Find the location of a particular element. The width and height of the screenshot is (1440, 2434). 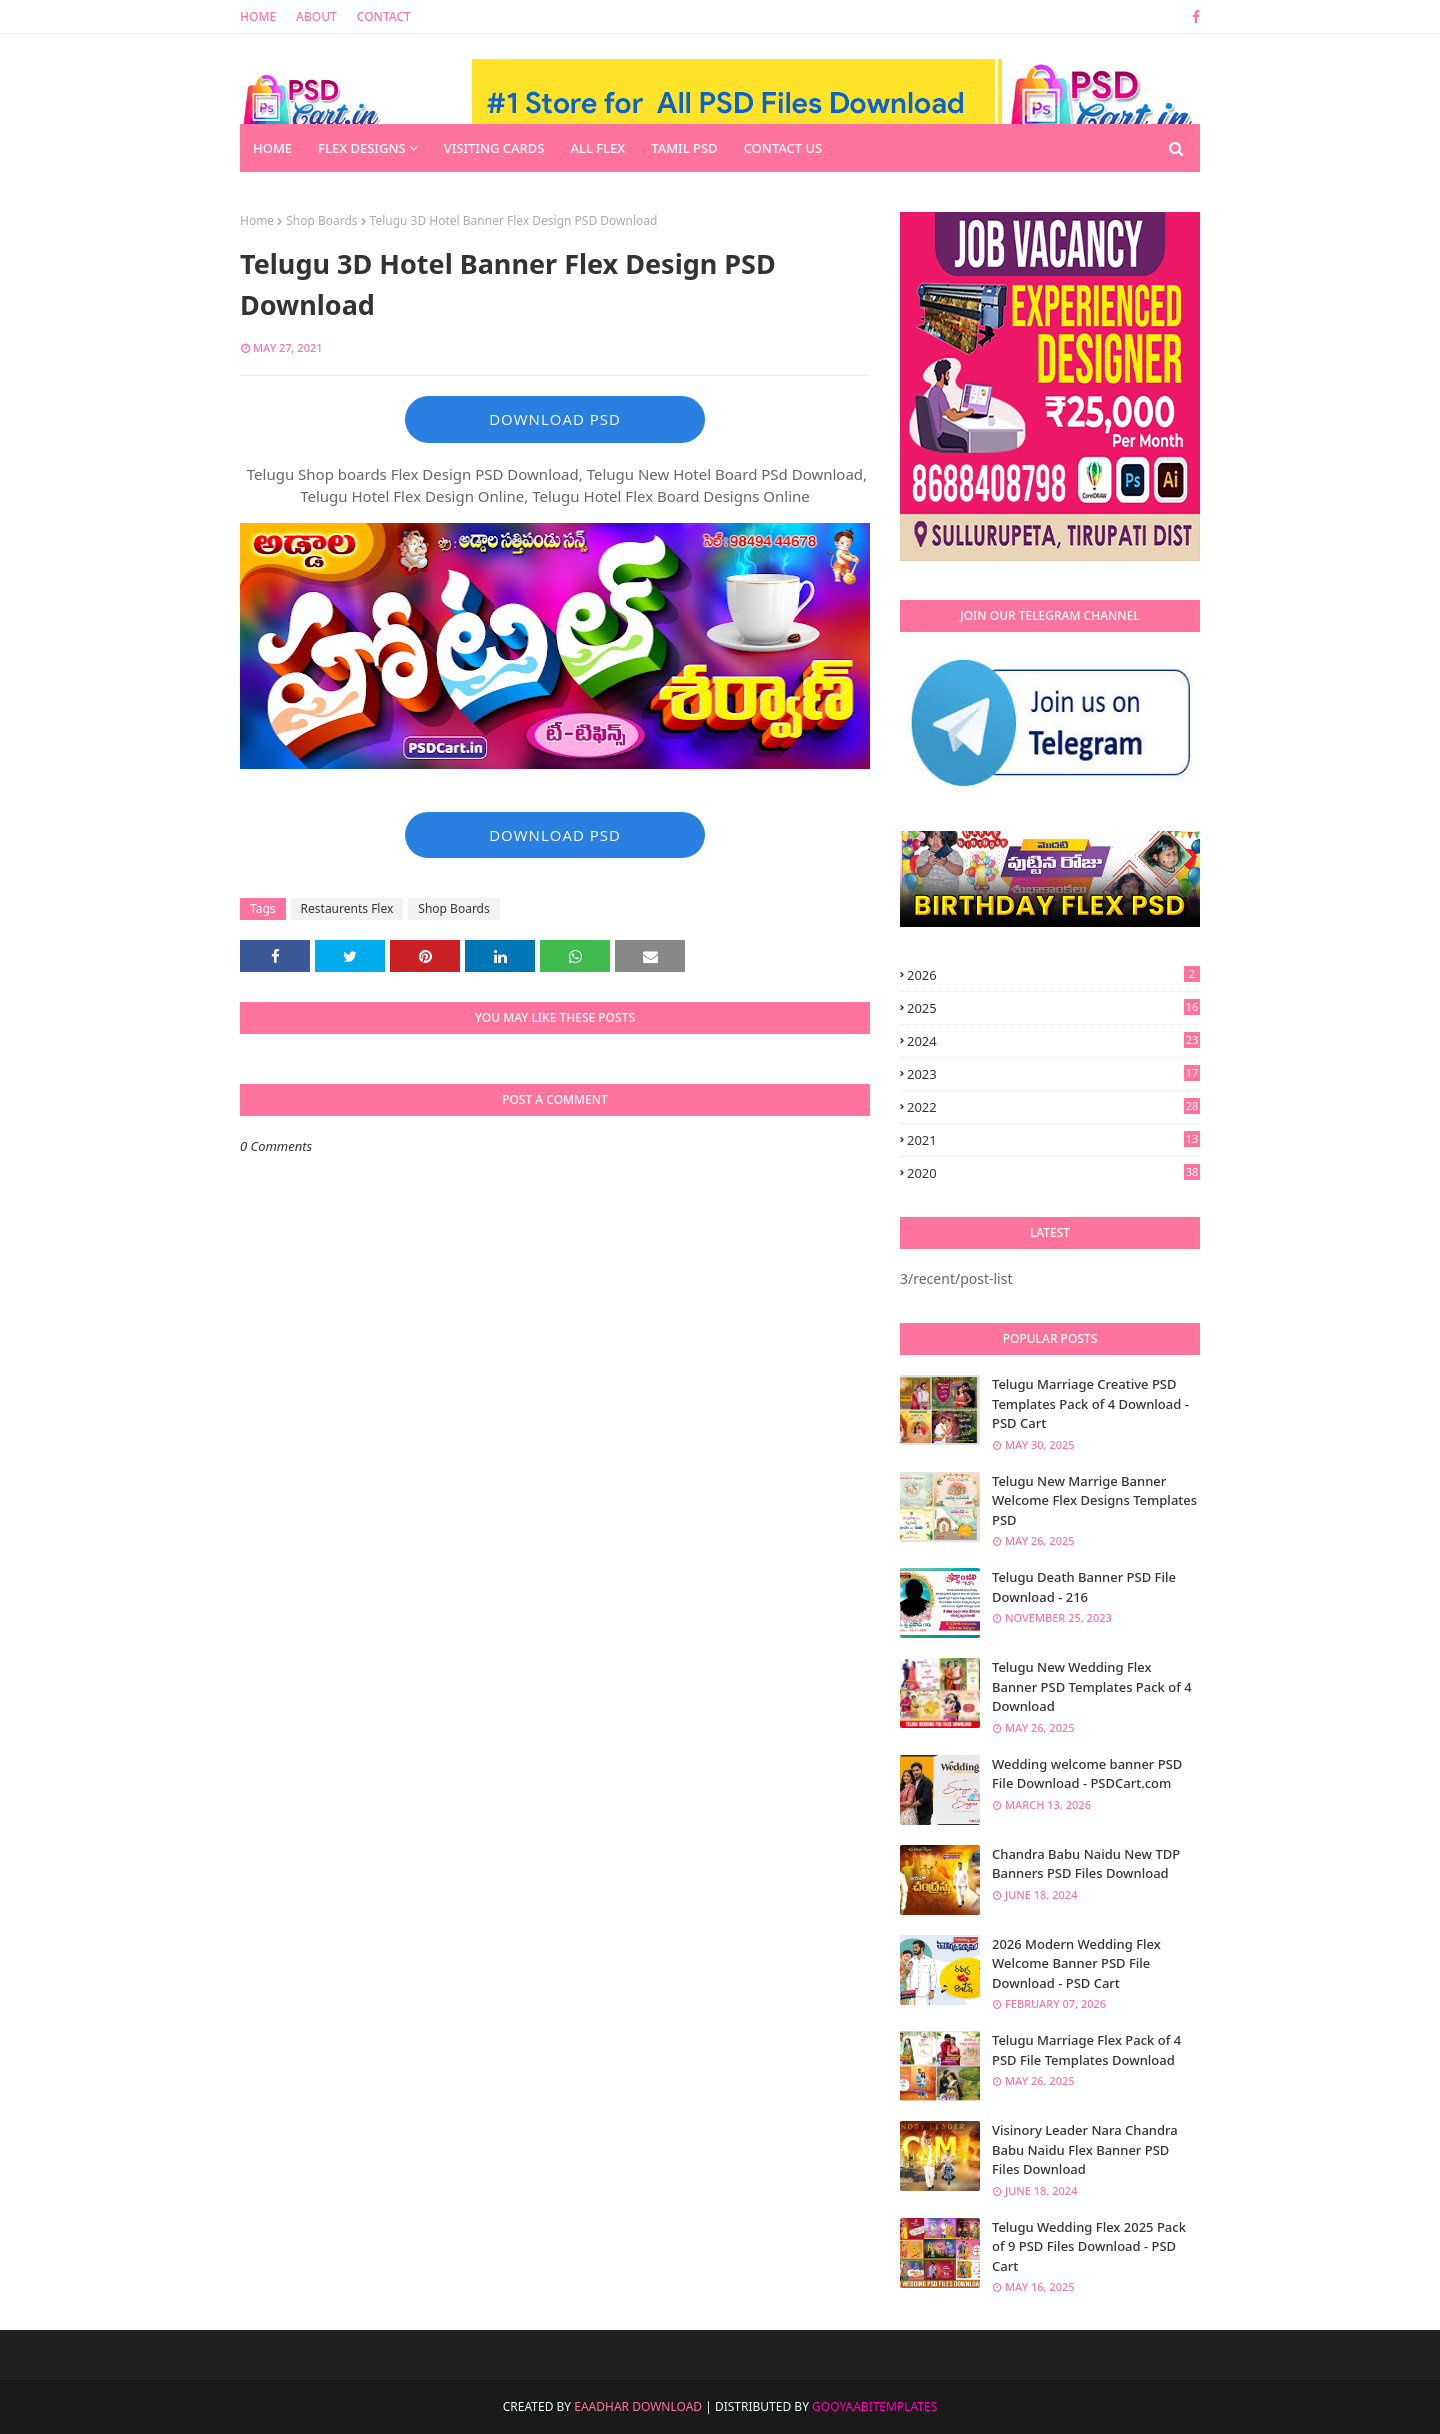

Contact us [menuitem] is located at coordinates (783, 148).